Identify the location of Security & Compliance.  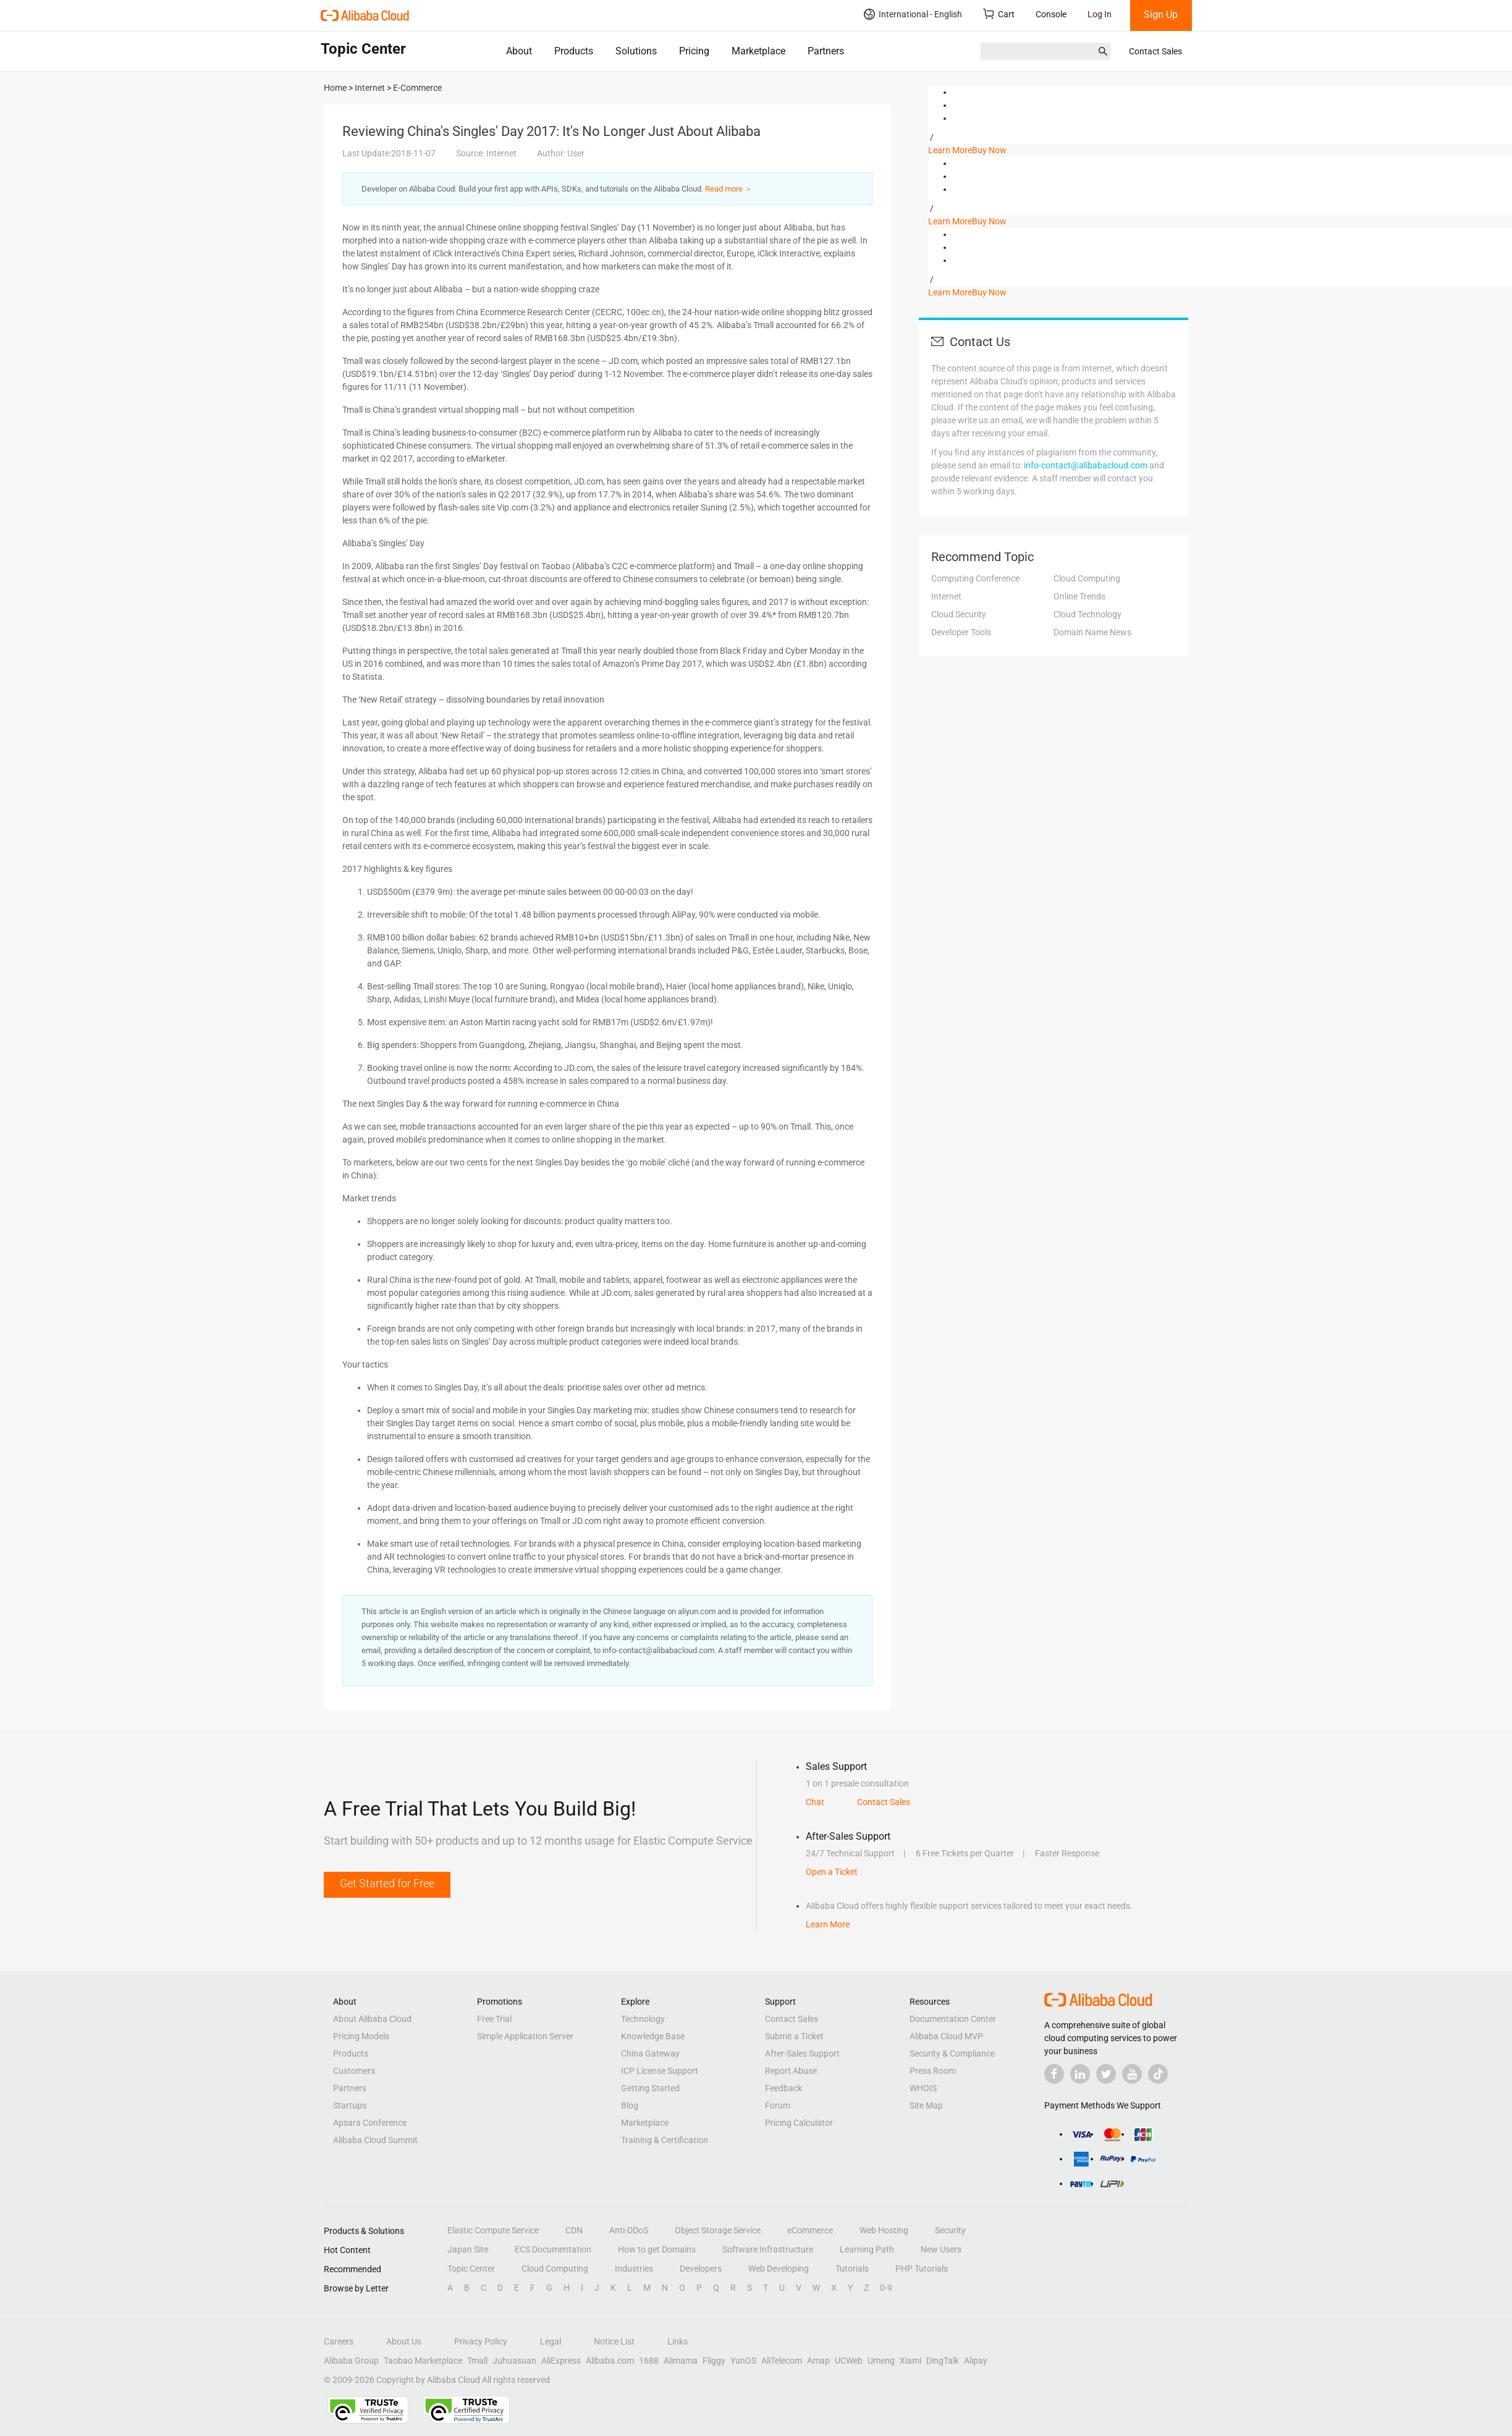
(952, 2053).